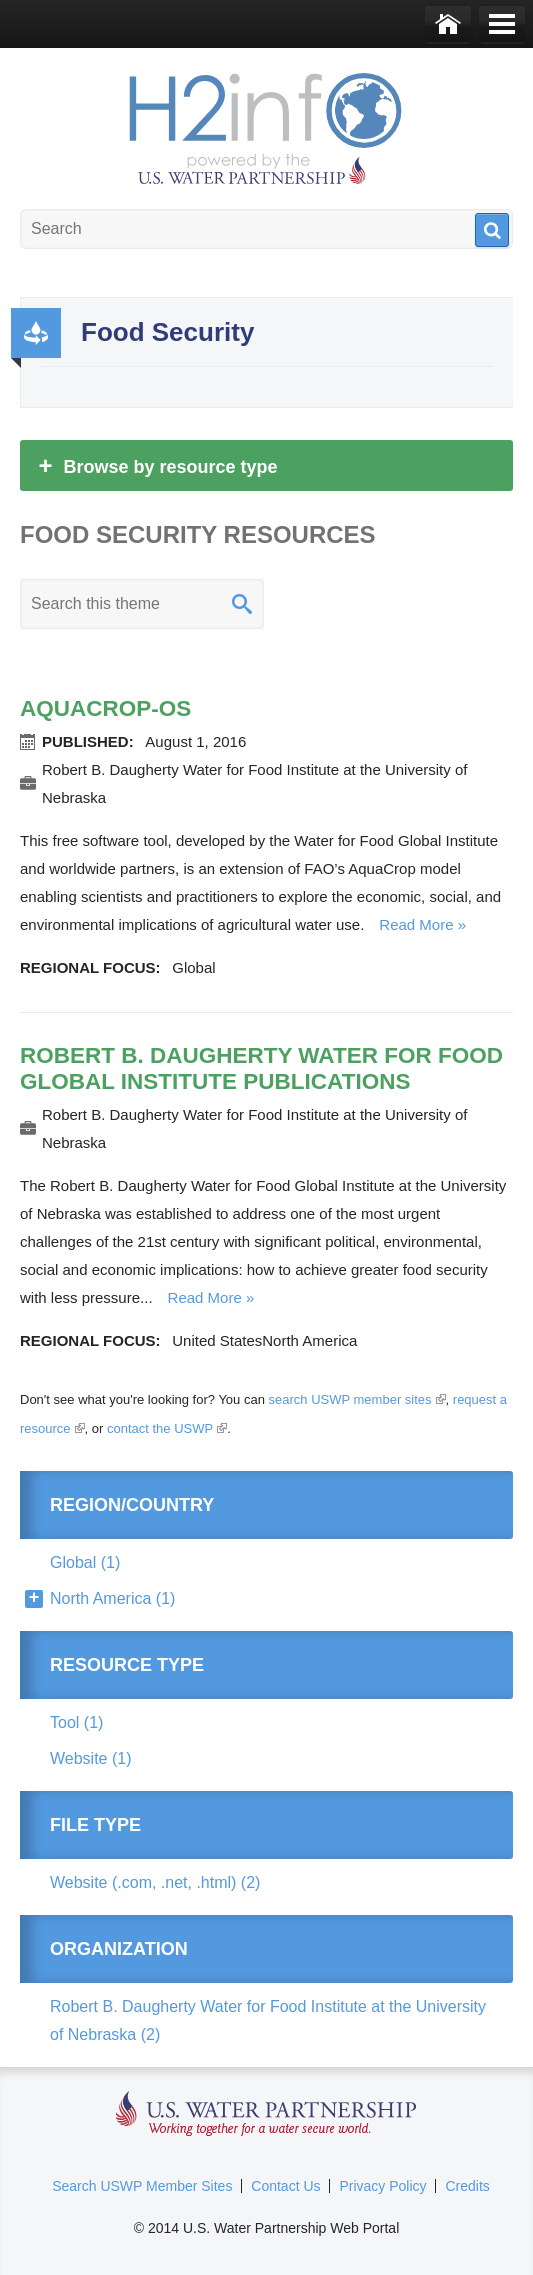 The height and width of the screenshot is (2275, 533). Describe the element at coordinates (105, 708) in the screenshot. I see `AquaCrop-OS` at that location.